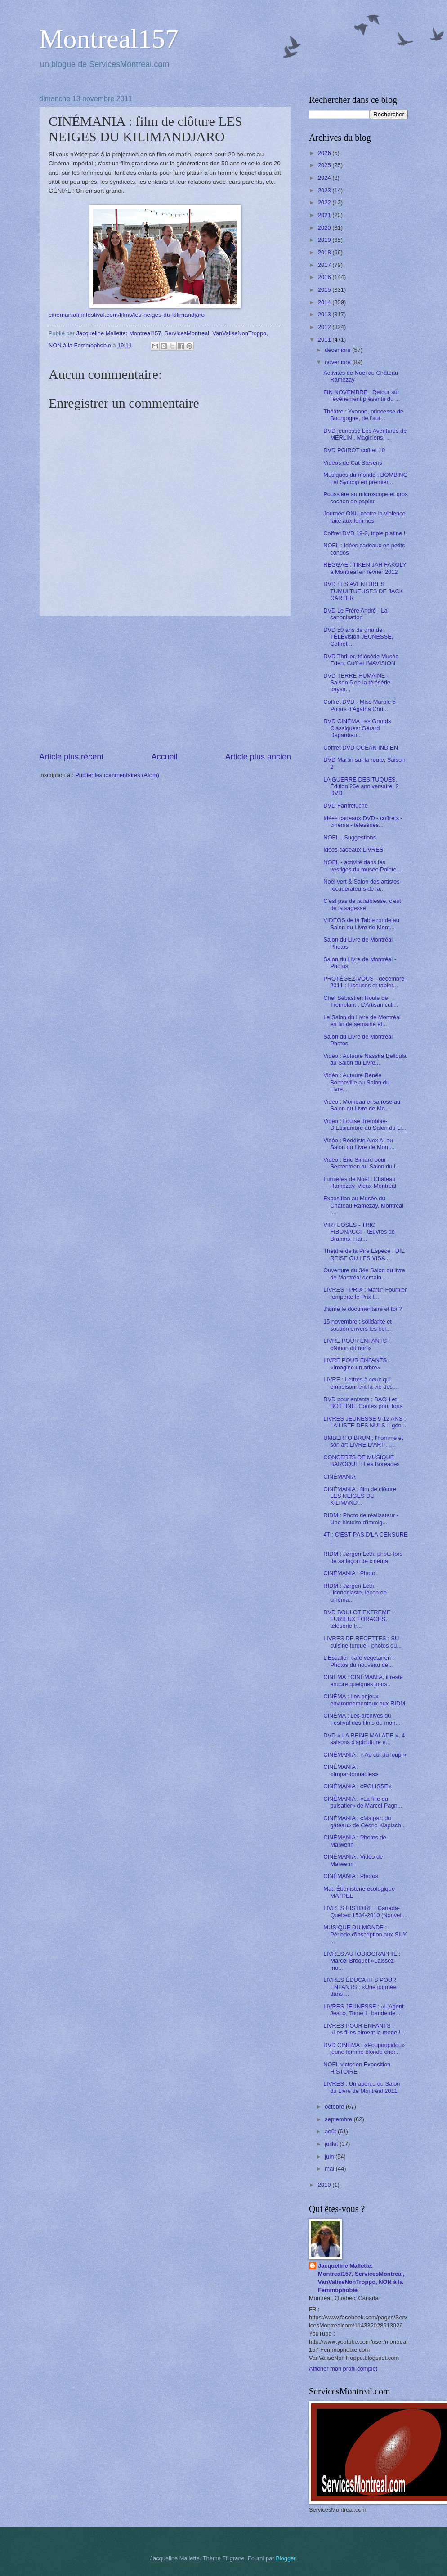 Image resolution: width=447 pixels, height=2576 pixels. I want to click on 2017, so click(325, 265).